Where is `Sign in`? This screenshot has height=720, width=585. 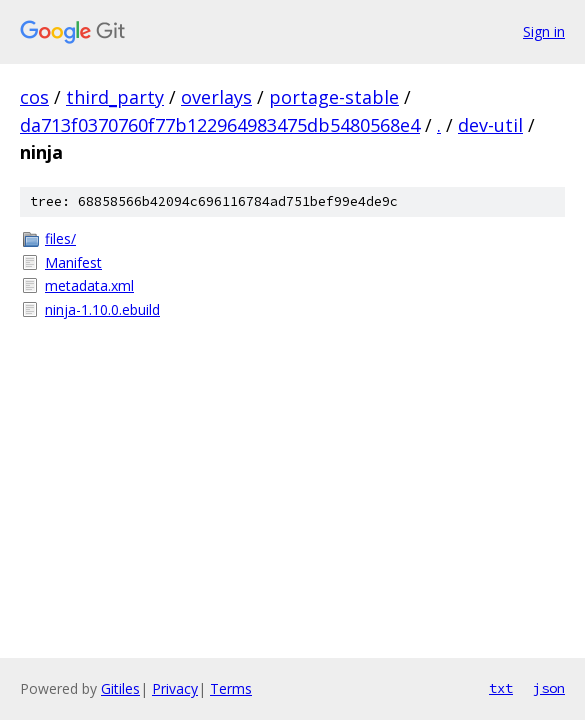 Sign in is located at coordinates (544, 31).